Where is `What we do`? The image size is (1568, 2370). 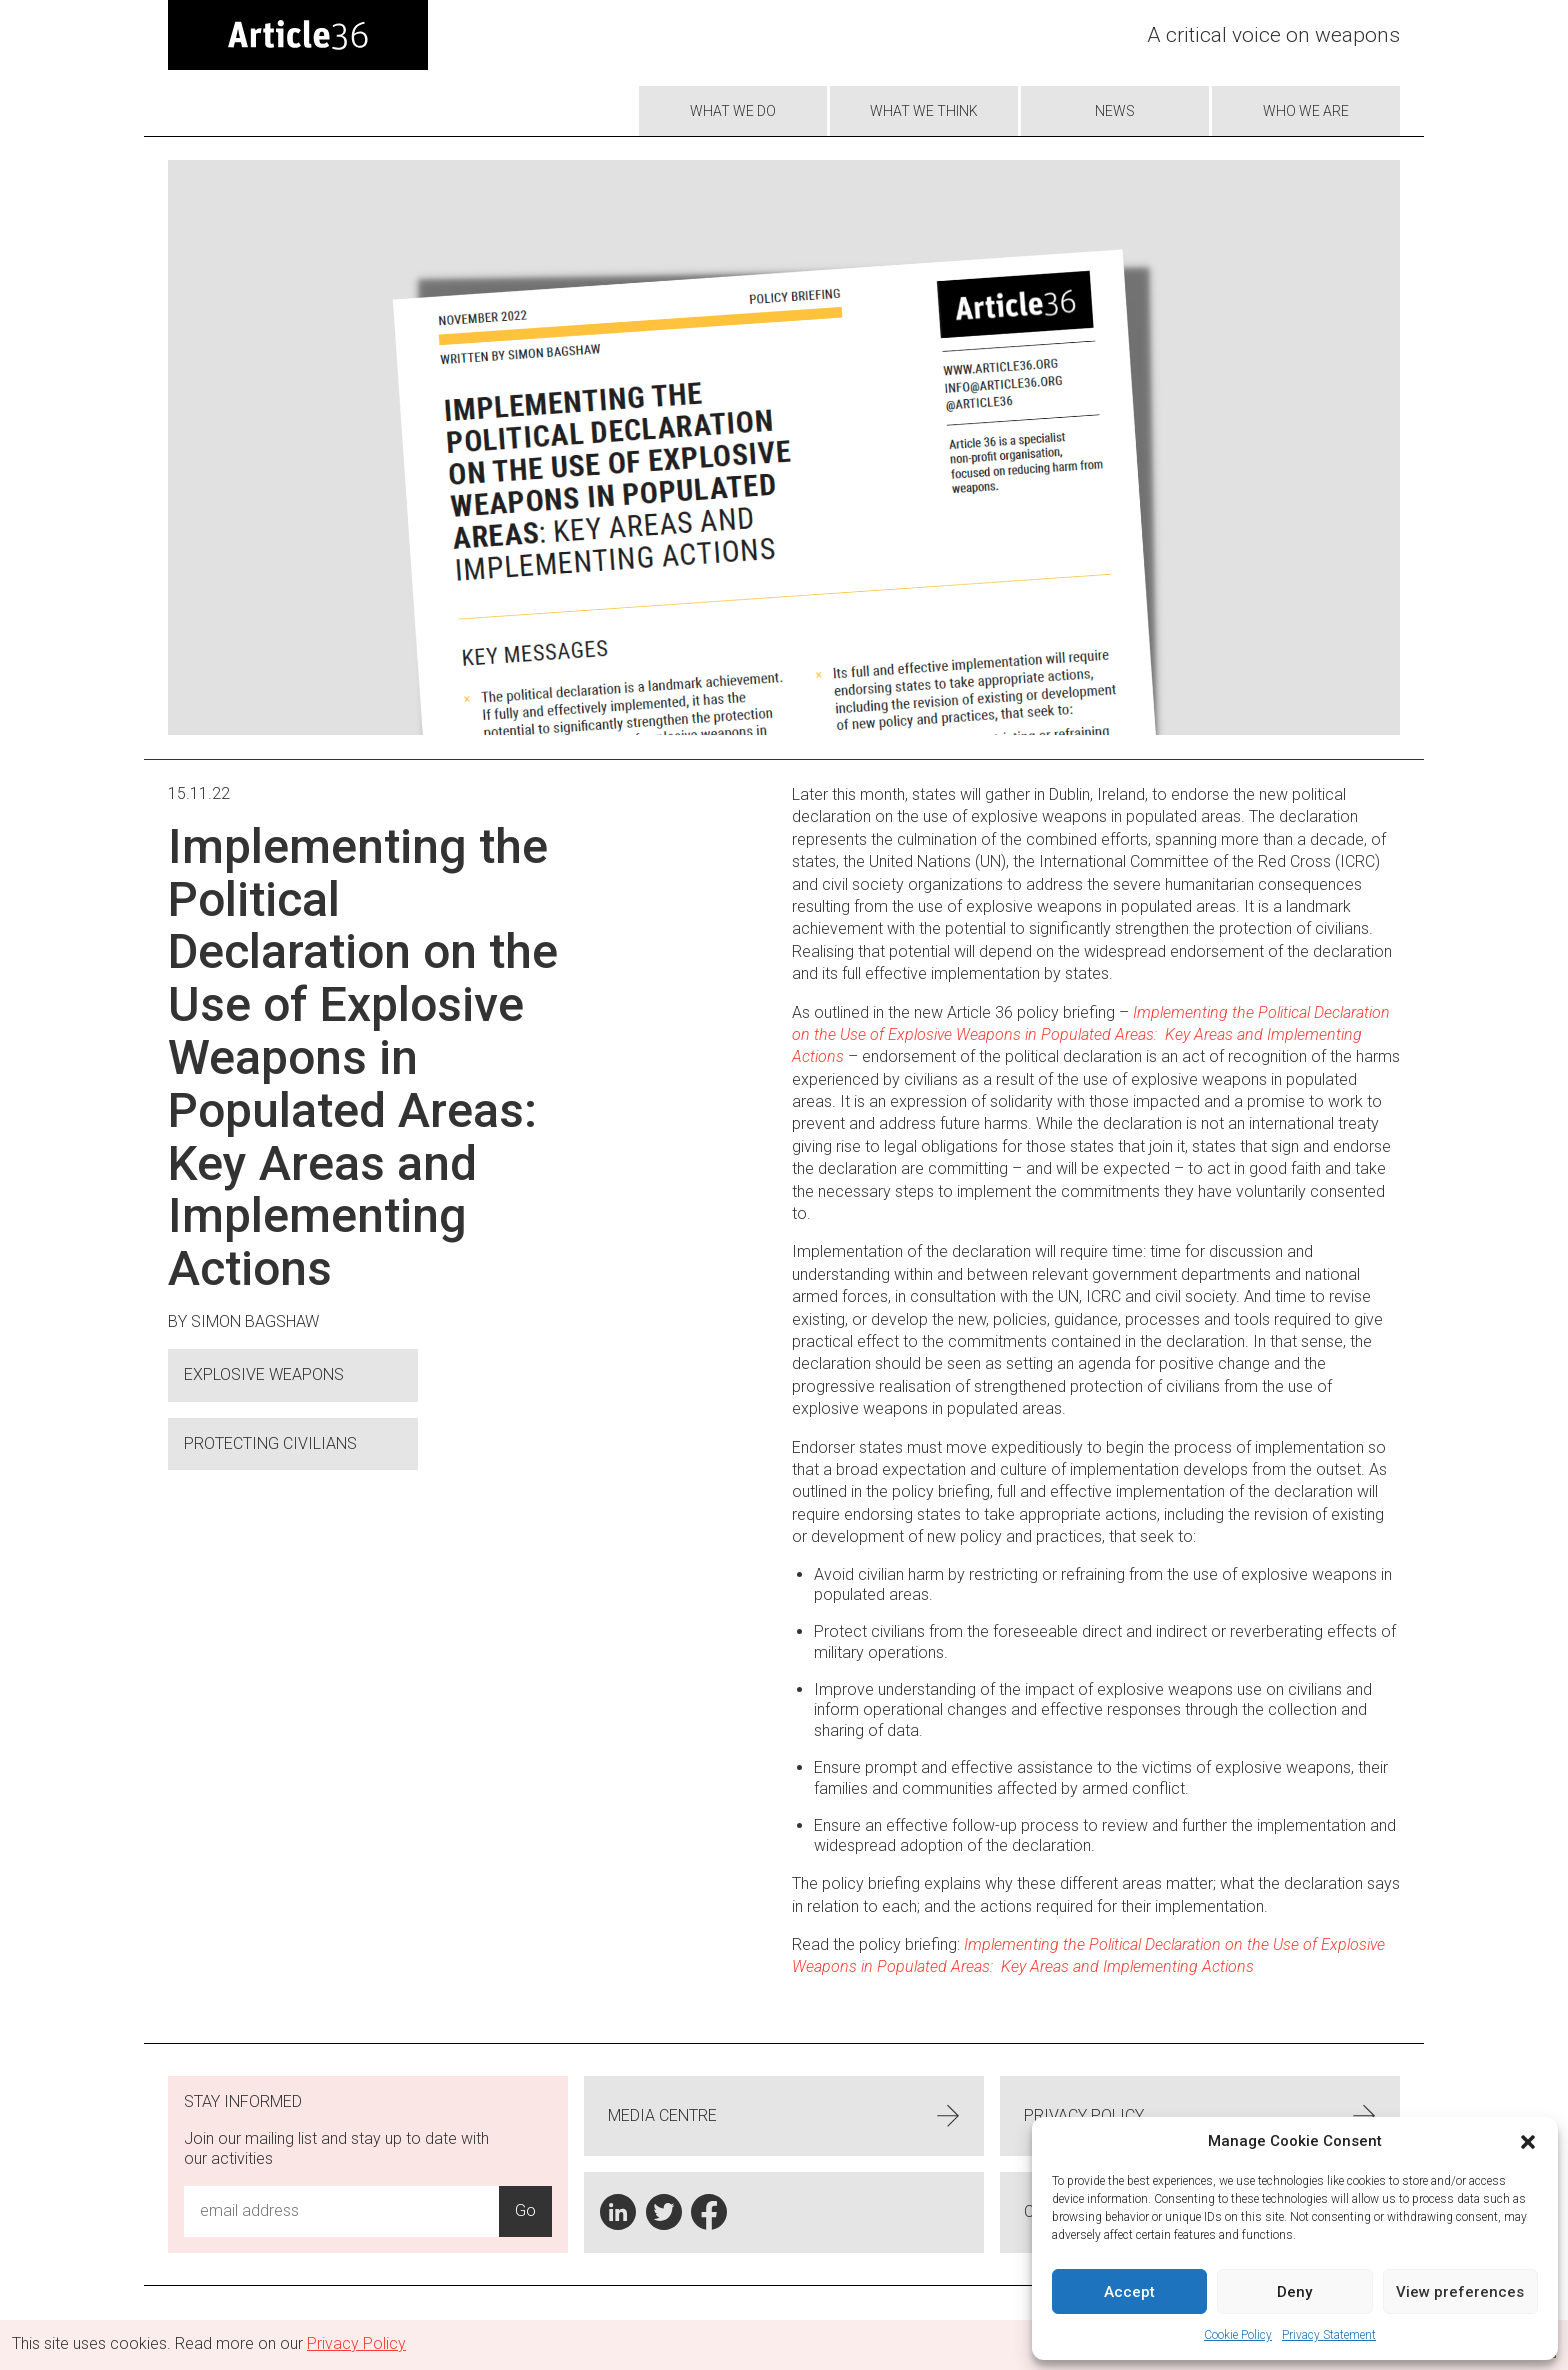
What we do is located at coordinates (733, 111).